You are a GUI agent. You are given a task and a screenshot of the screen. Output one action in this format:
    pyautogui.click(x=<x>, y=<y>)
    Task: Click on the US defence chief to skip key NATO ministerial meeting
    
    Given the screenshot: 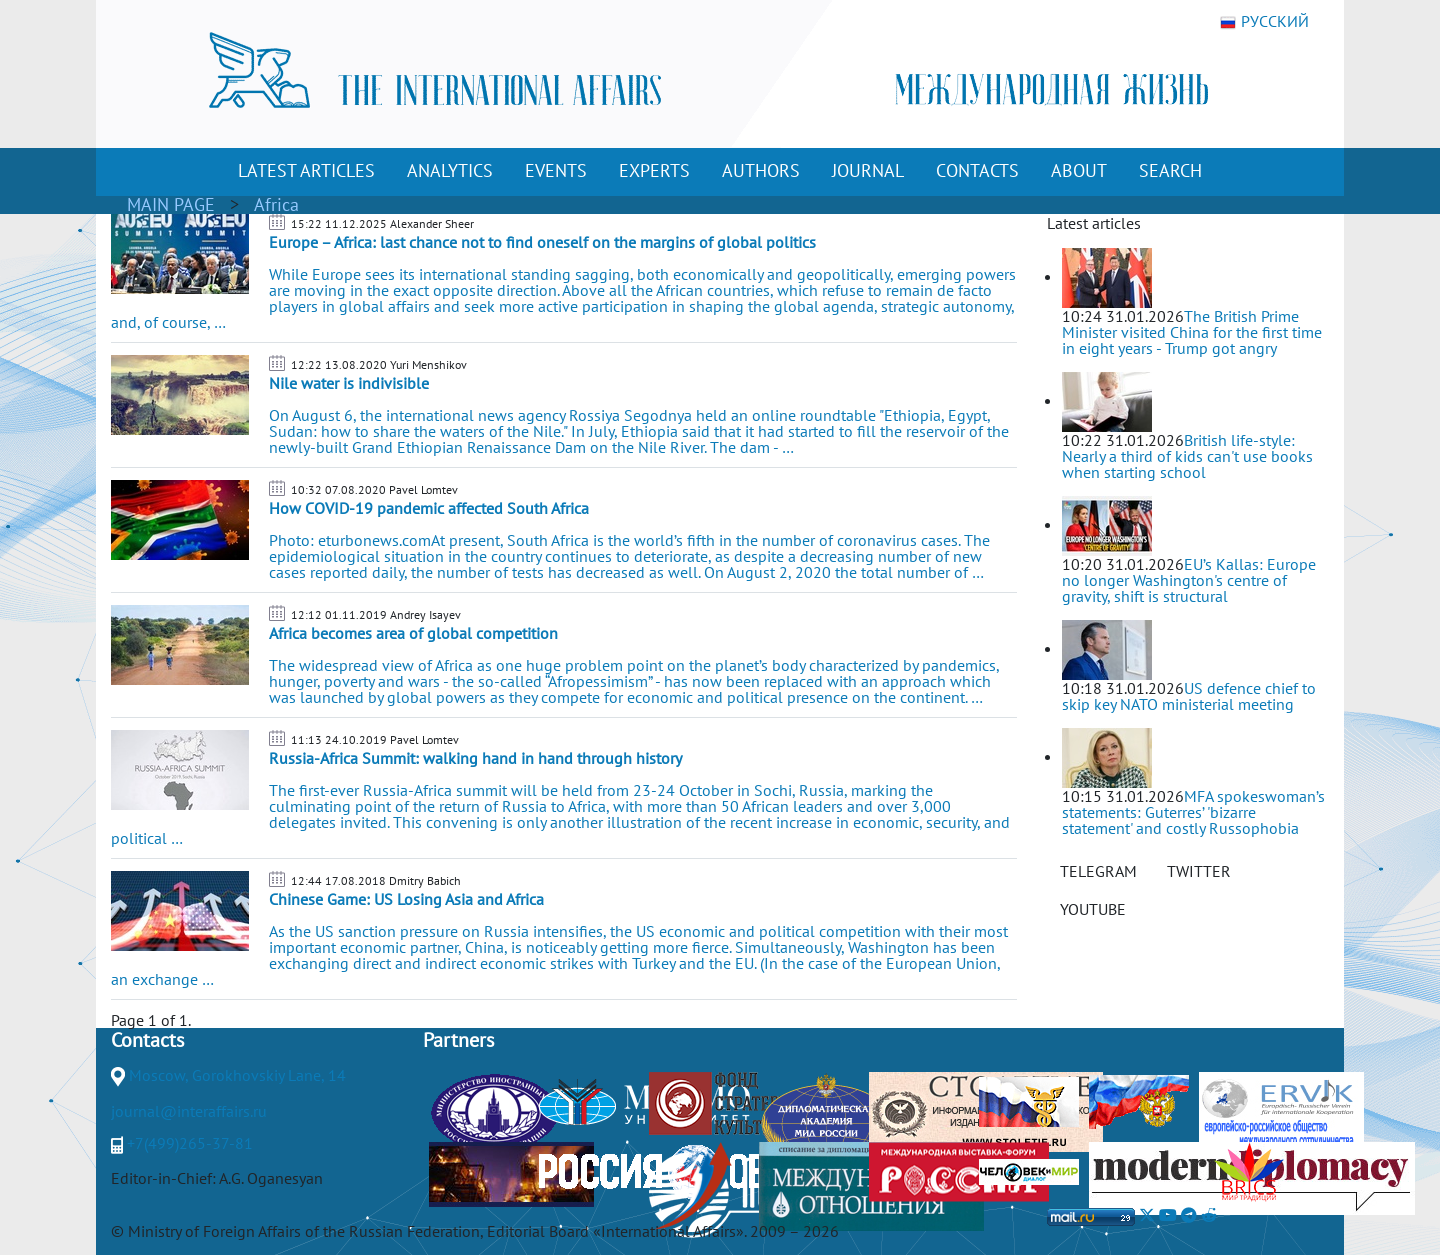 What is the action you would take?
    pyautogui.click(x=1189, y=696)
    